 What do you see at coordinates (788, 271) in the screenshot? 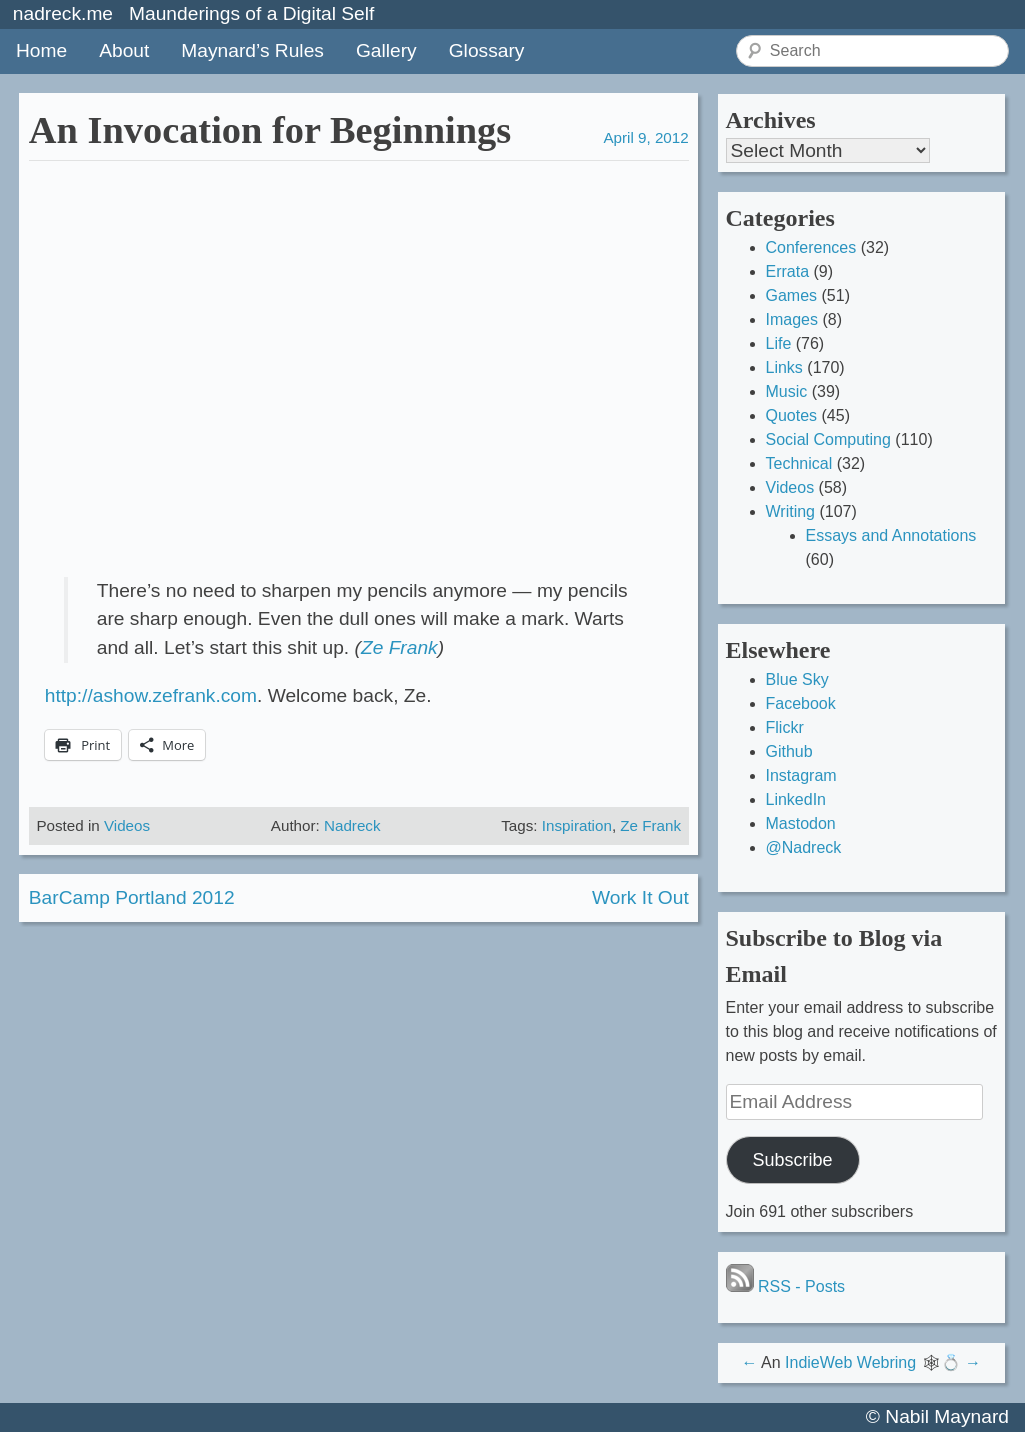
I see `Errata` at bounding box center [788, 271].